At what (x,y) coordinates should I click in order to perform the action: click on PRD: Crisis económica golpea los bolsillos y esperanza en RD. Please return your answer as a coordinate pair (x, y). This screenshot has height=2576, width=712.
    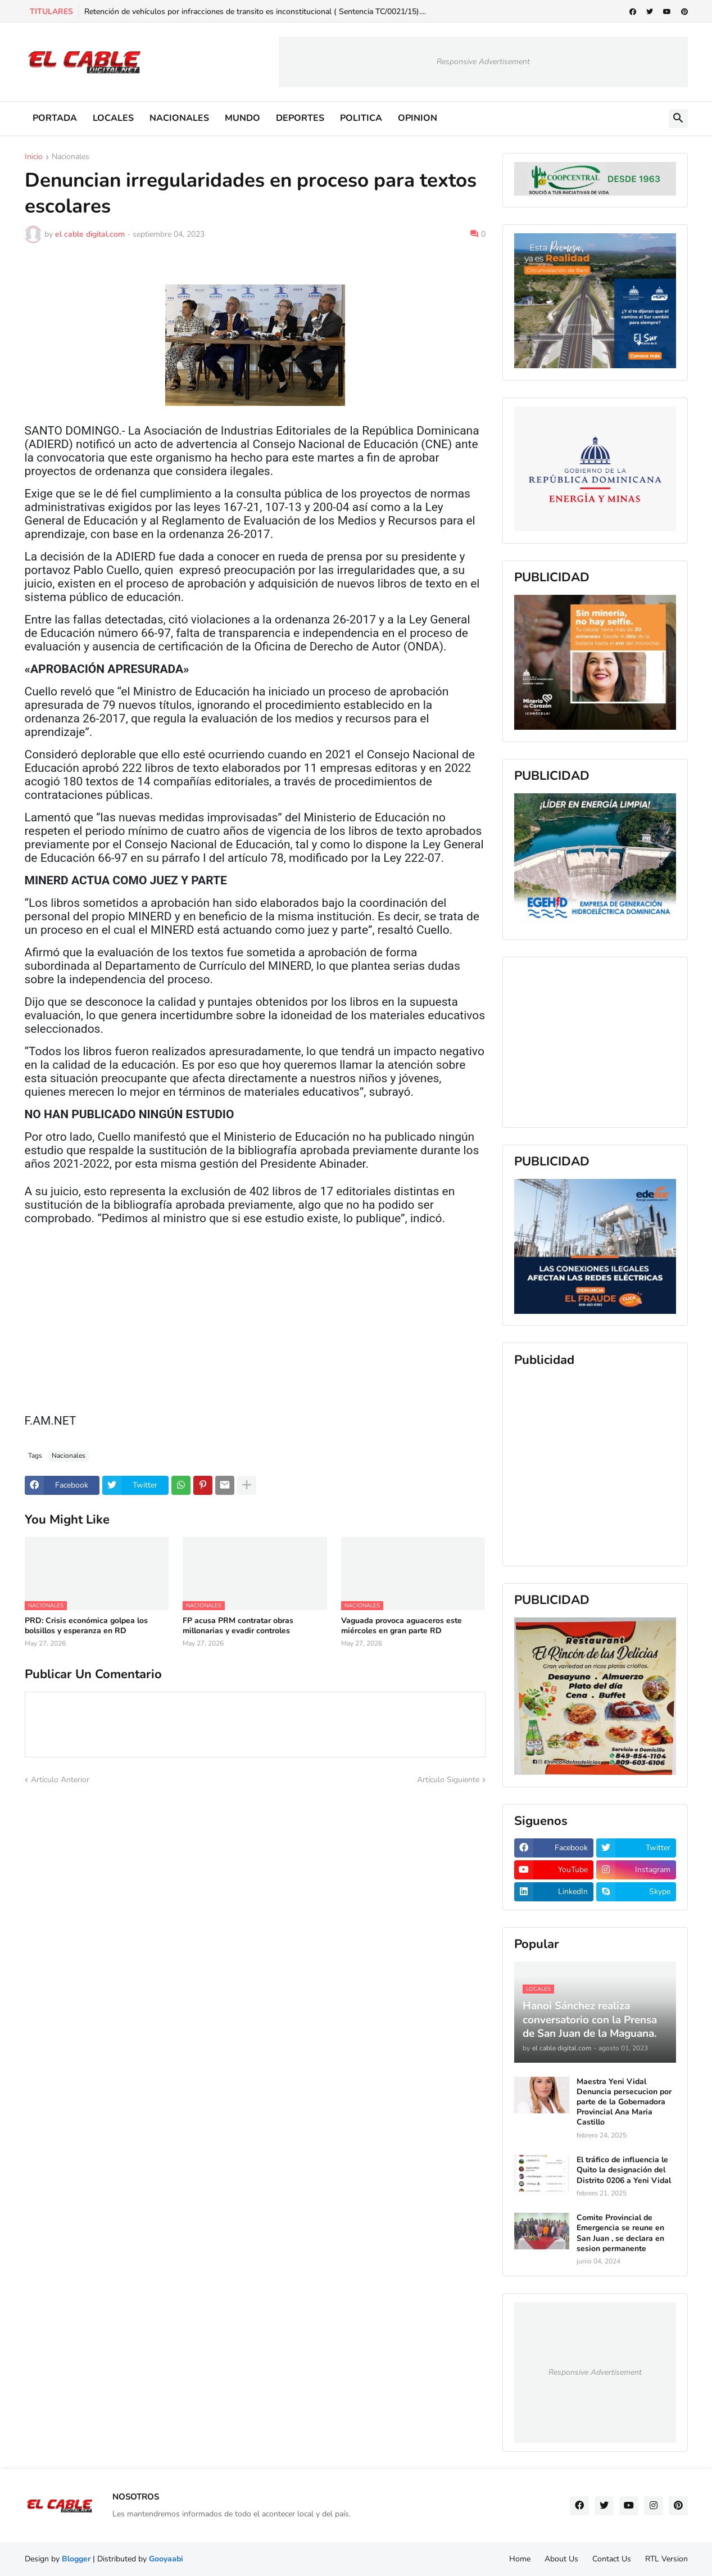
    Looking at the image, I should click on (86, 1626).